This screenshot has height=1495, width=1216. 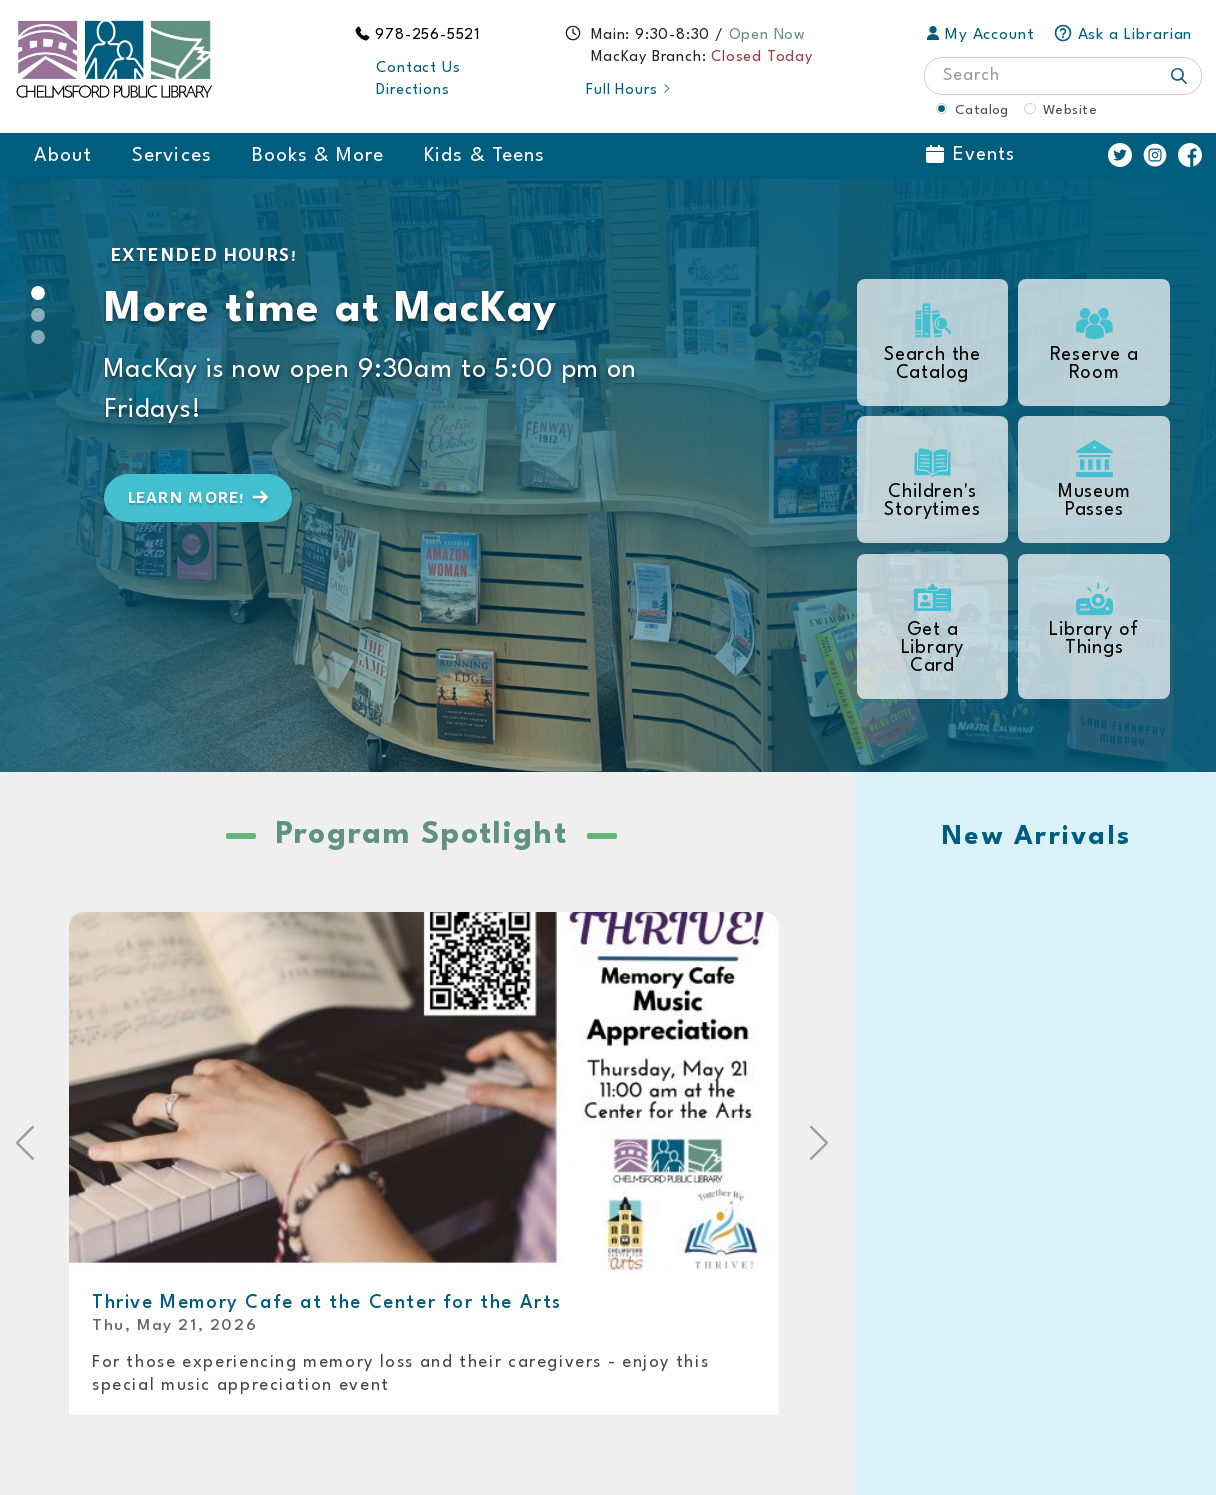 I want to click on Services, so click(x=171, y=156).